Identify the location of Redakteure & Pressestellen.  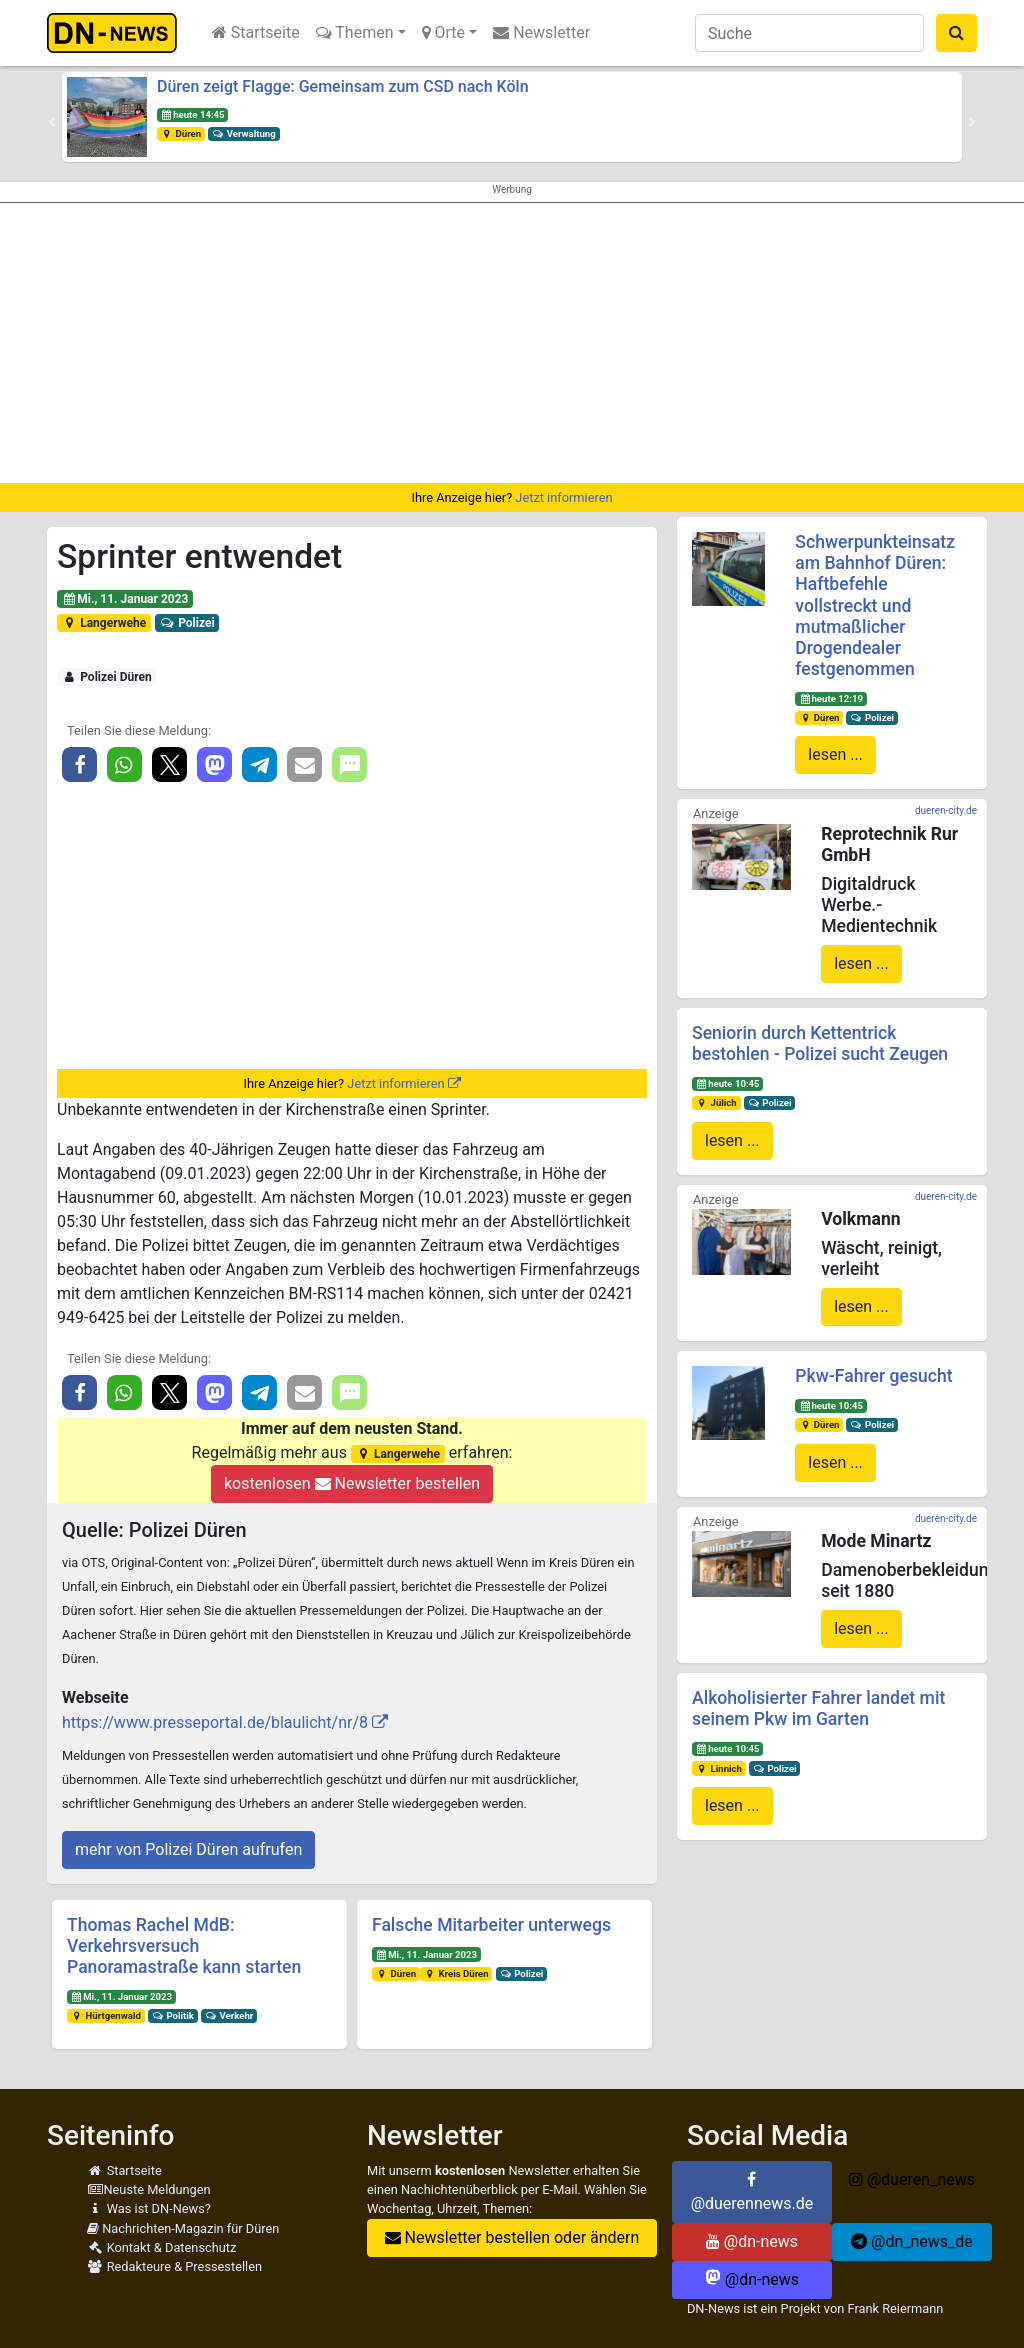
(174, 2266).